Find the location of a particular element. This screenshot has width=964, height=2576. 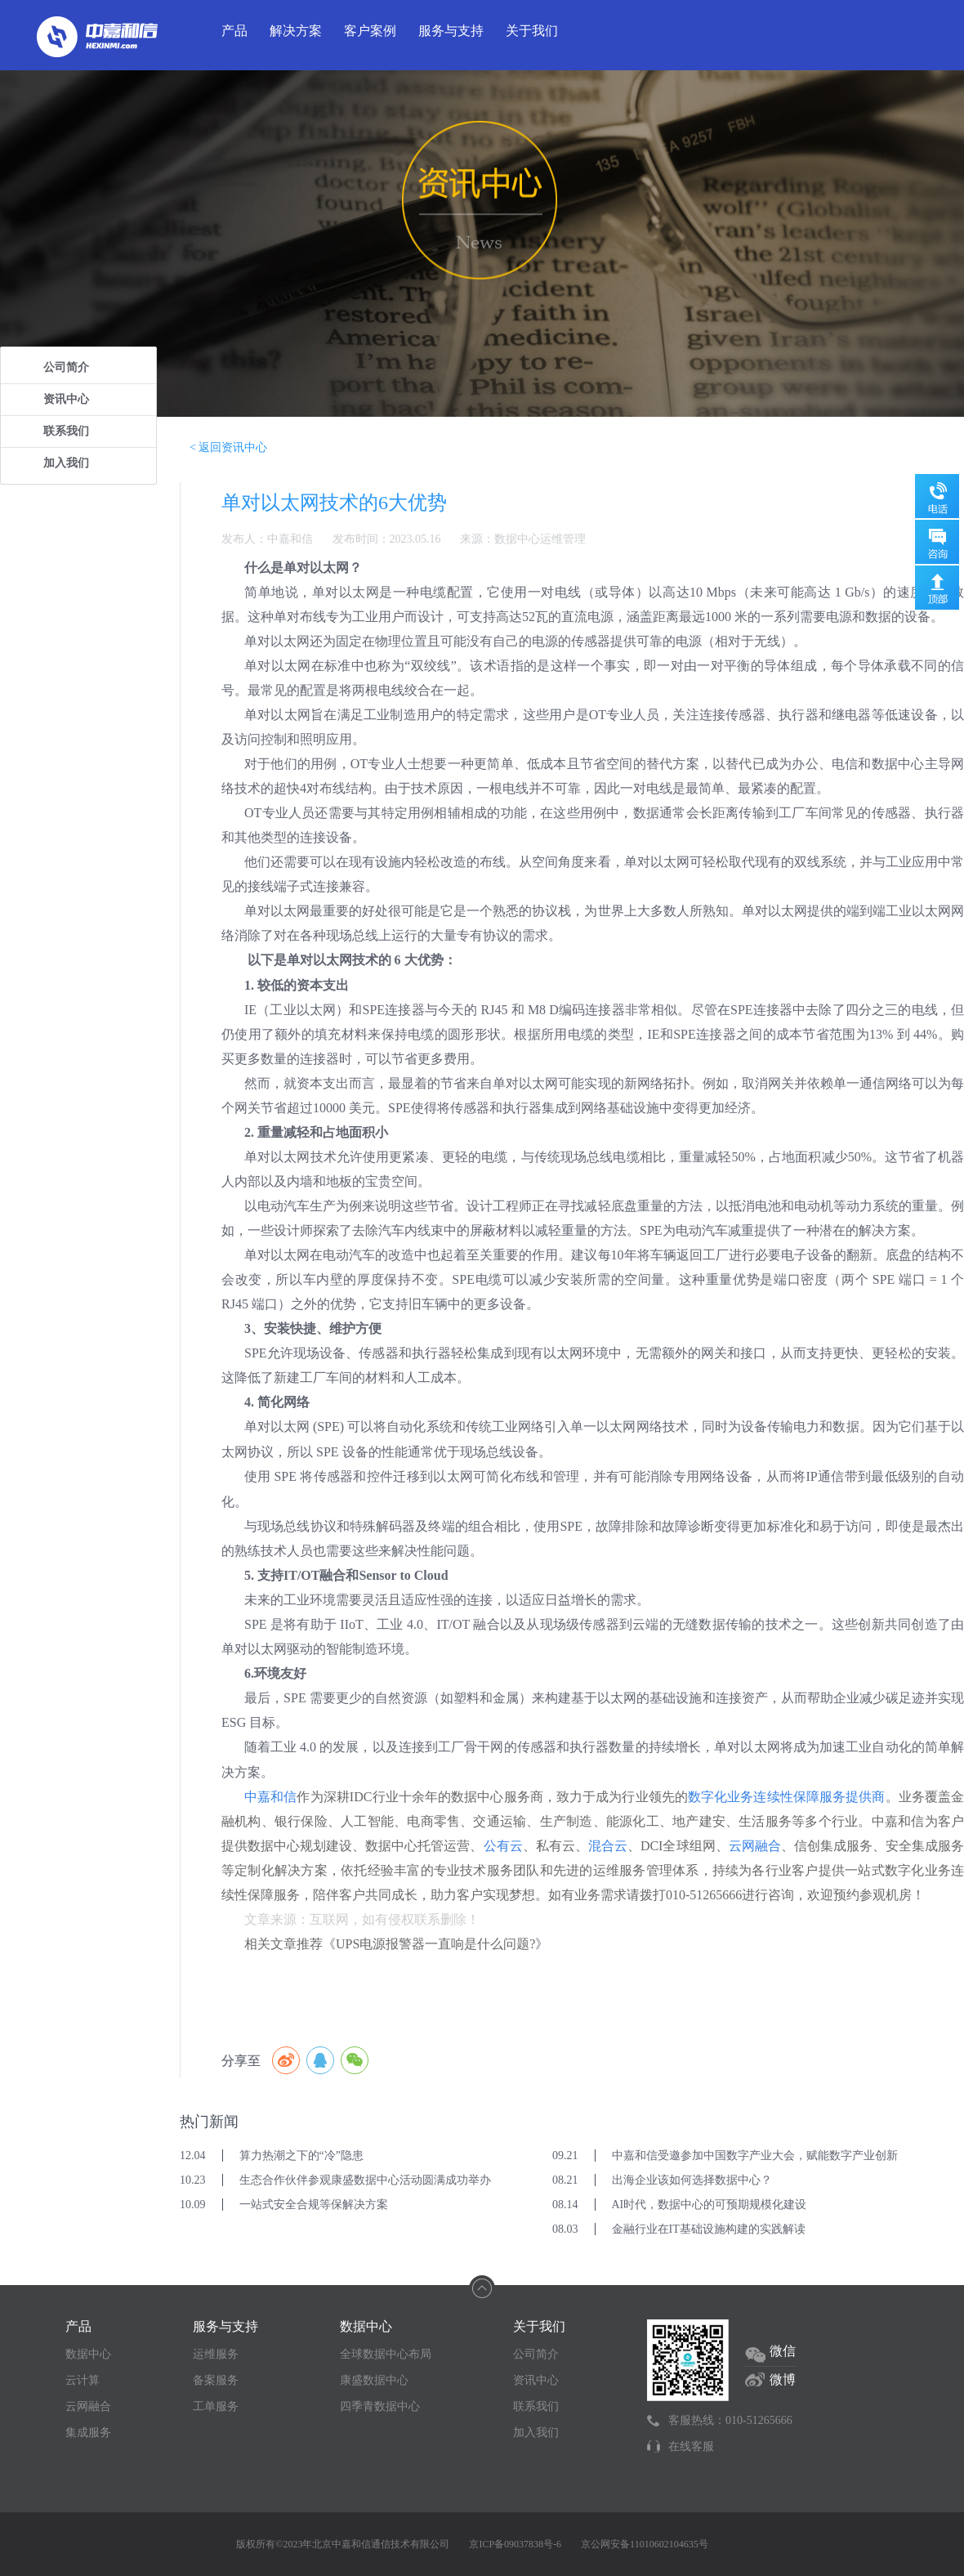

工单服务 is located at coordinates (216, 2406).